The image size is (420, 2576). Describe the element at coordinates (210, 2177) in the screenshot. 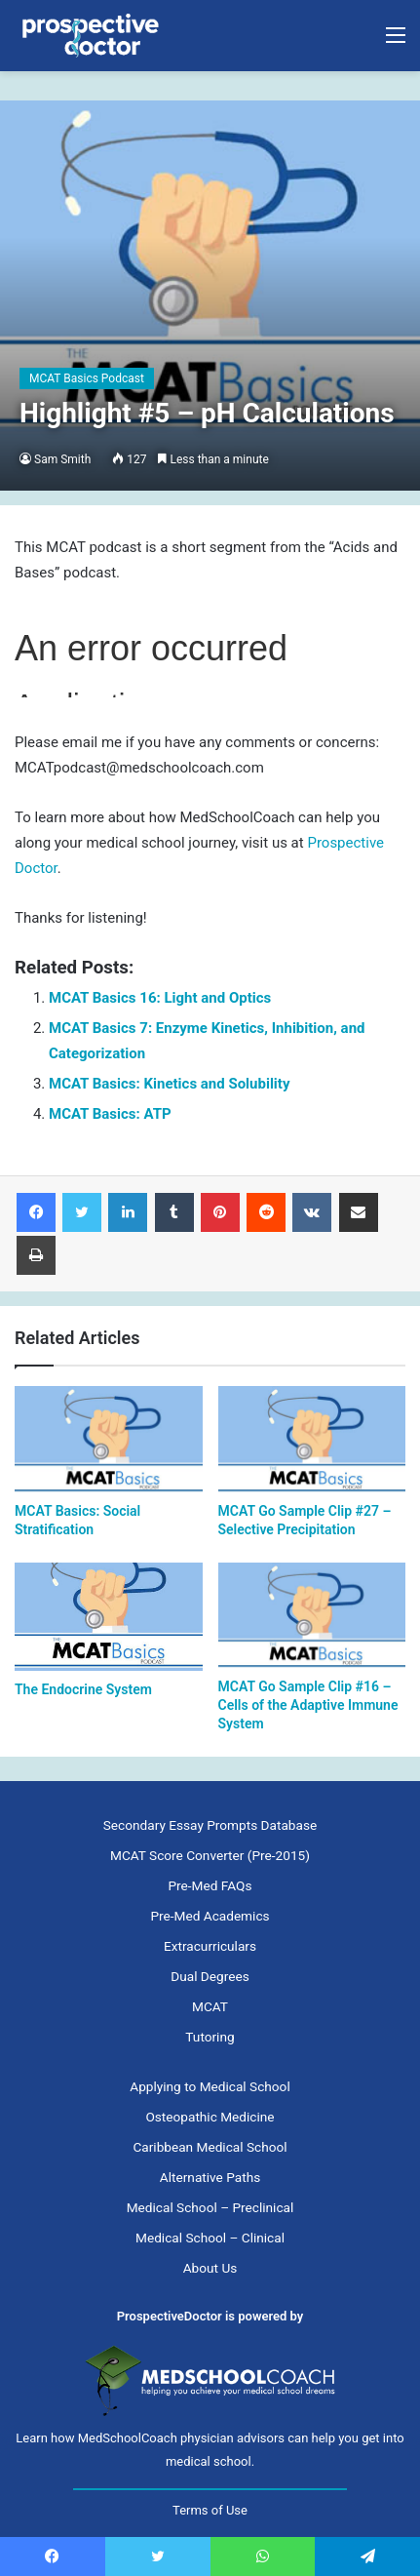

I see `Alternative Paths` at that location.